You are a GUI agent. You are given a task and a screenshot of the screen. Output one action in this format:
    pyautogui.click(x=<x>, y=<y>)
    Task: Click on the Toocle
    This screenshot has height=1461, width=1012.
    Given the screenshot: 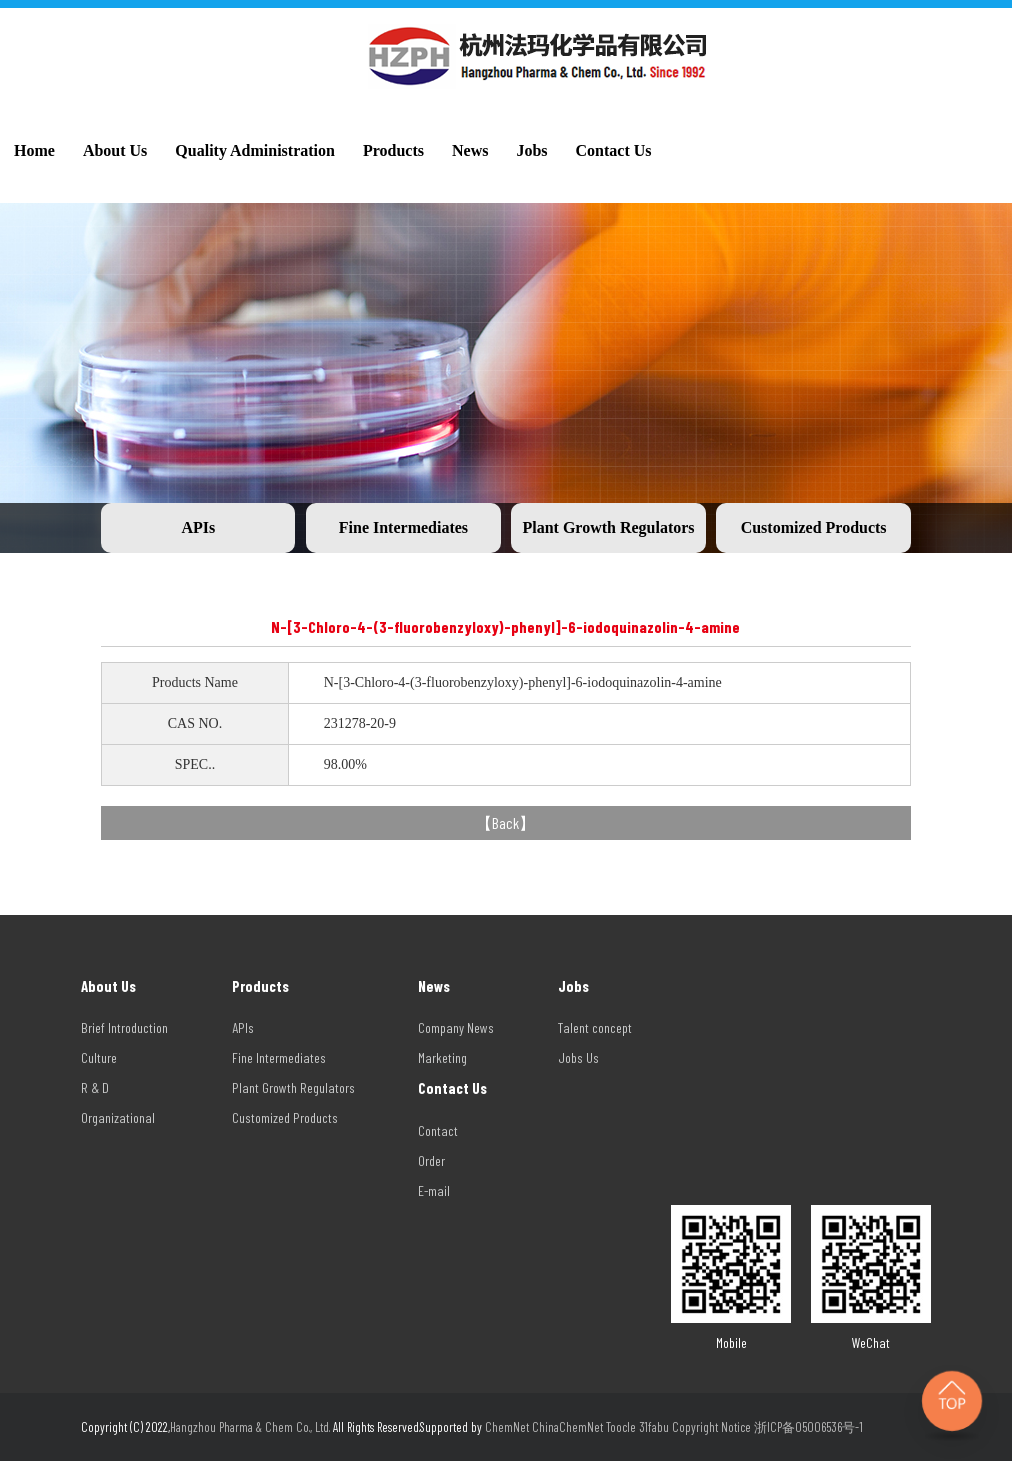 What is the action you would take?
    pyautogui.click(x=621, y=1427)
    